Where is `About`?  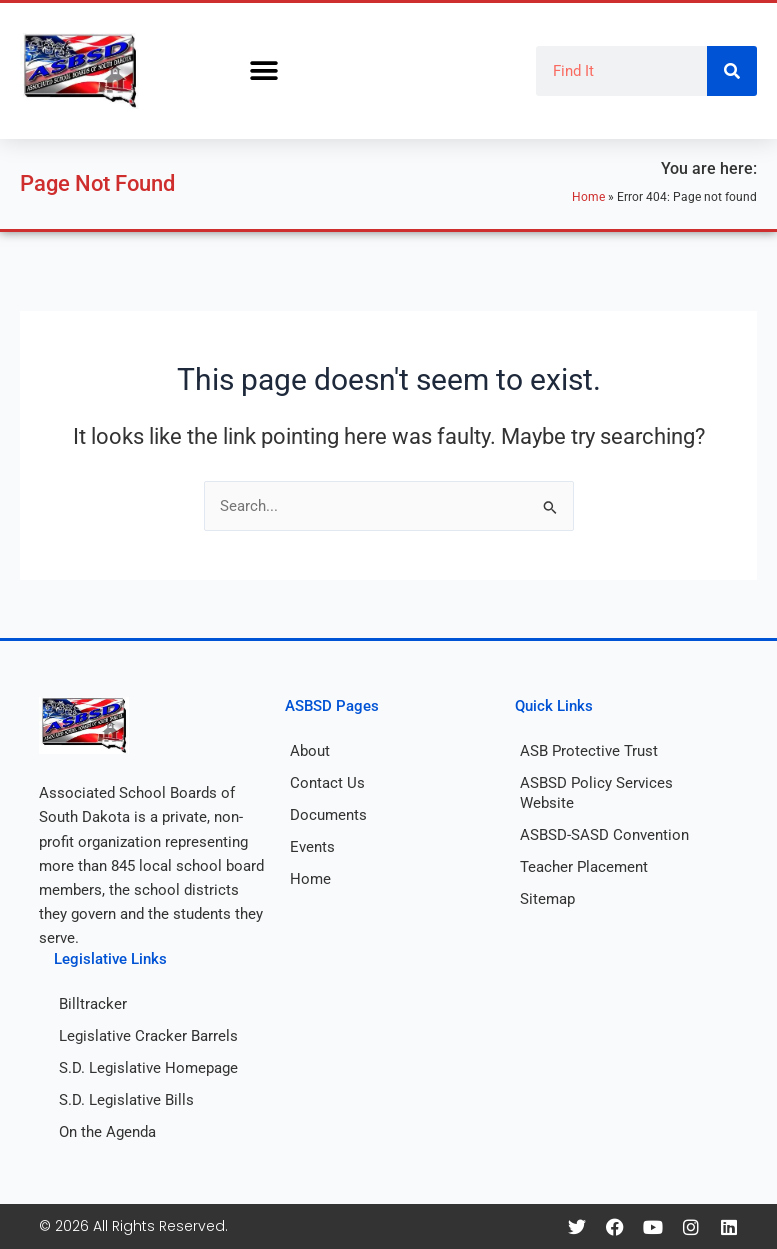
About is located at coordinates (310, 751).